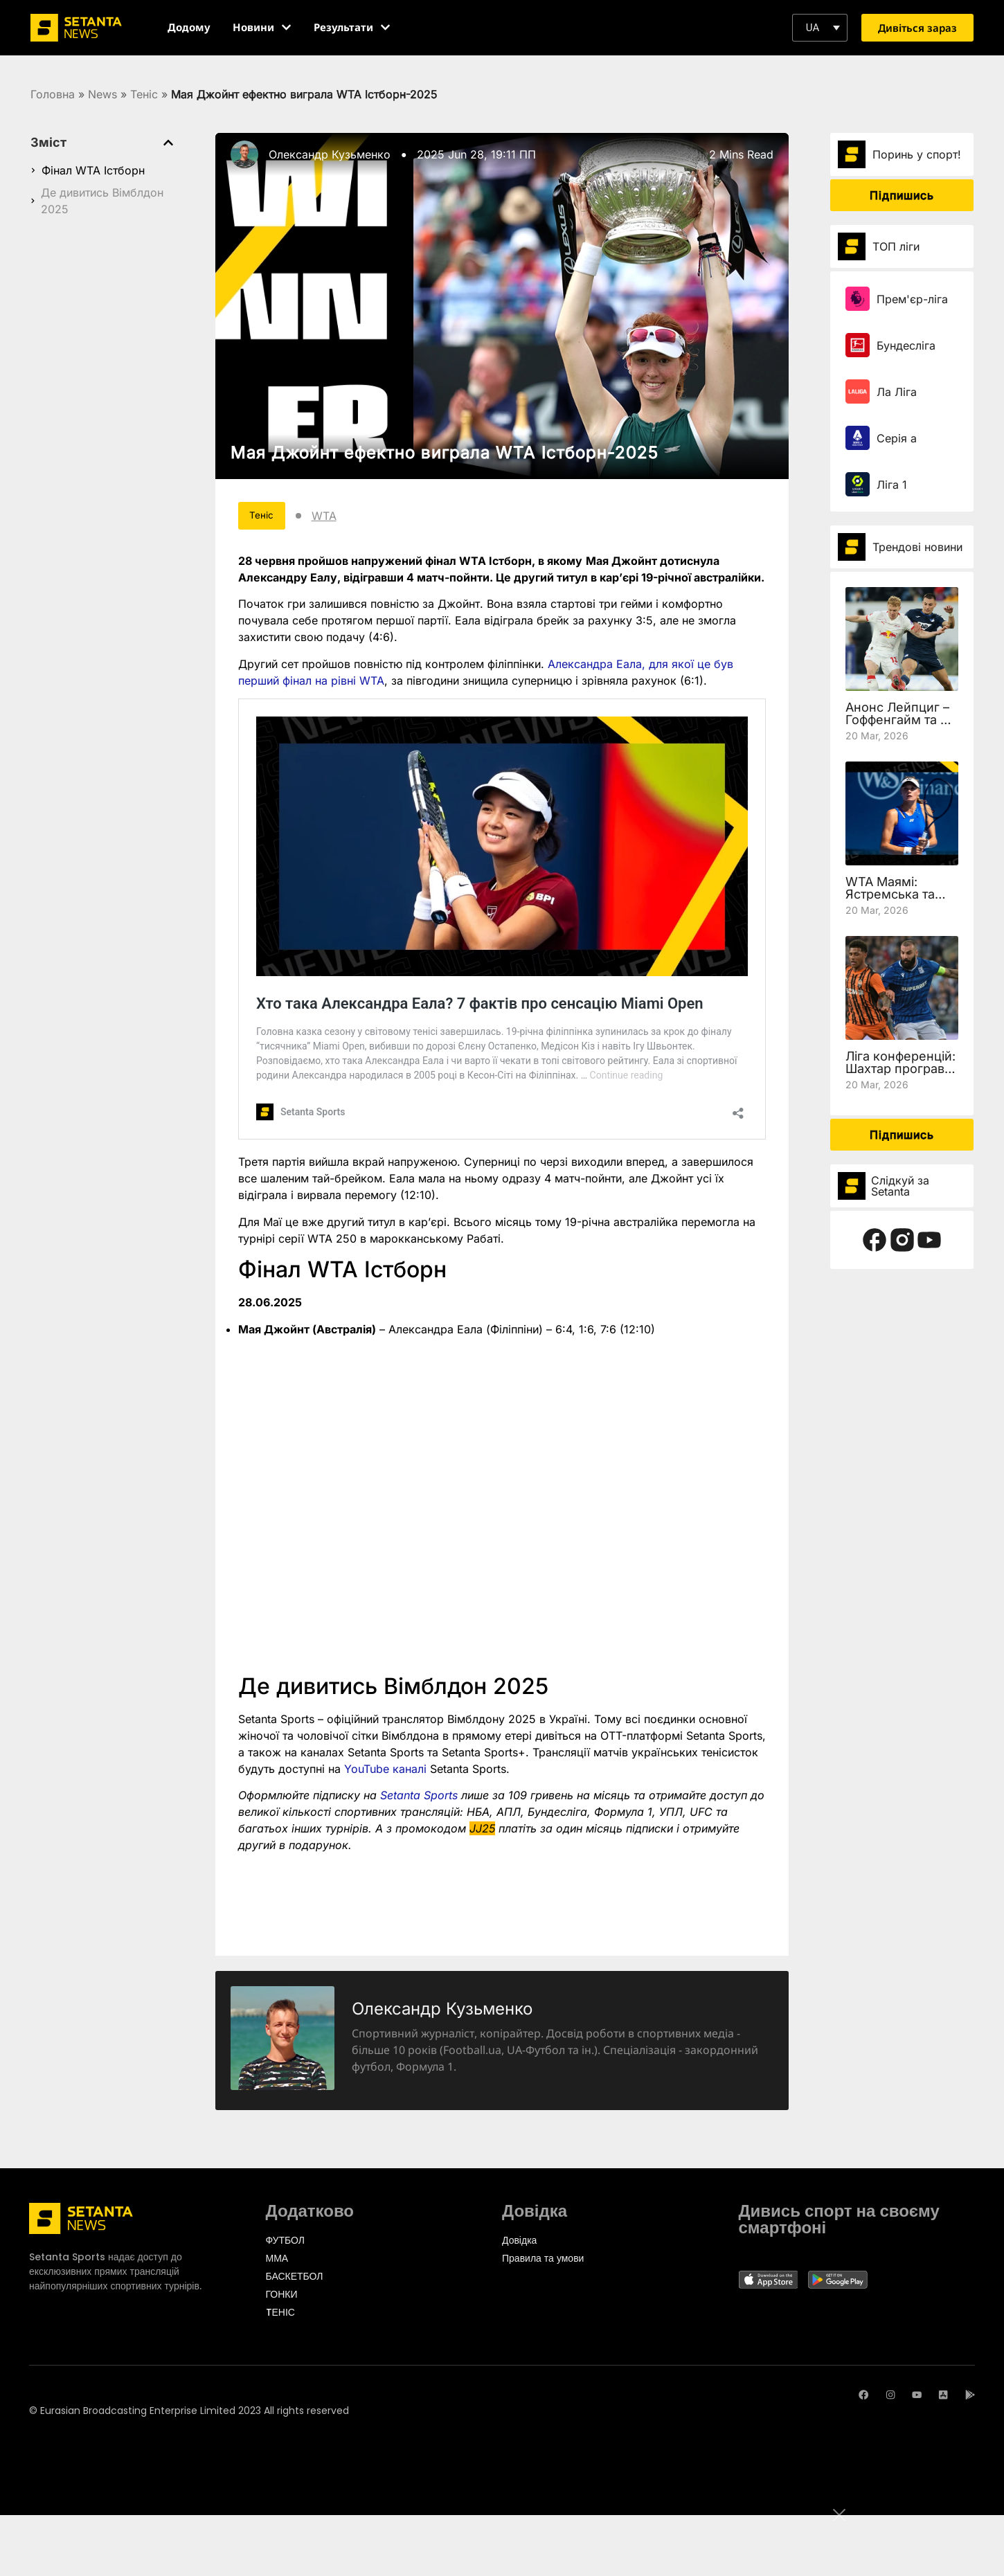  What do you see at coordinates (52, 94) in the screenshot?
I see `Головна` at bounding box center [52, 94].